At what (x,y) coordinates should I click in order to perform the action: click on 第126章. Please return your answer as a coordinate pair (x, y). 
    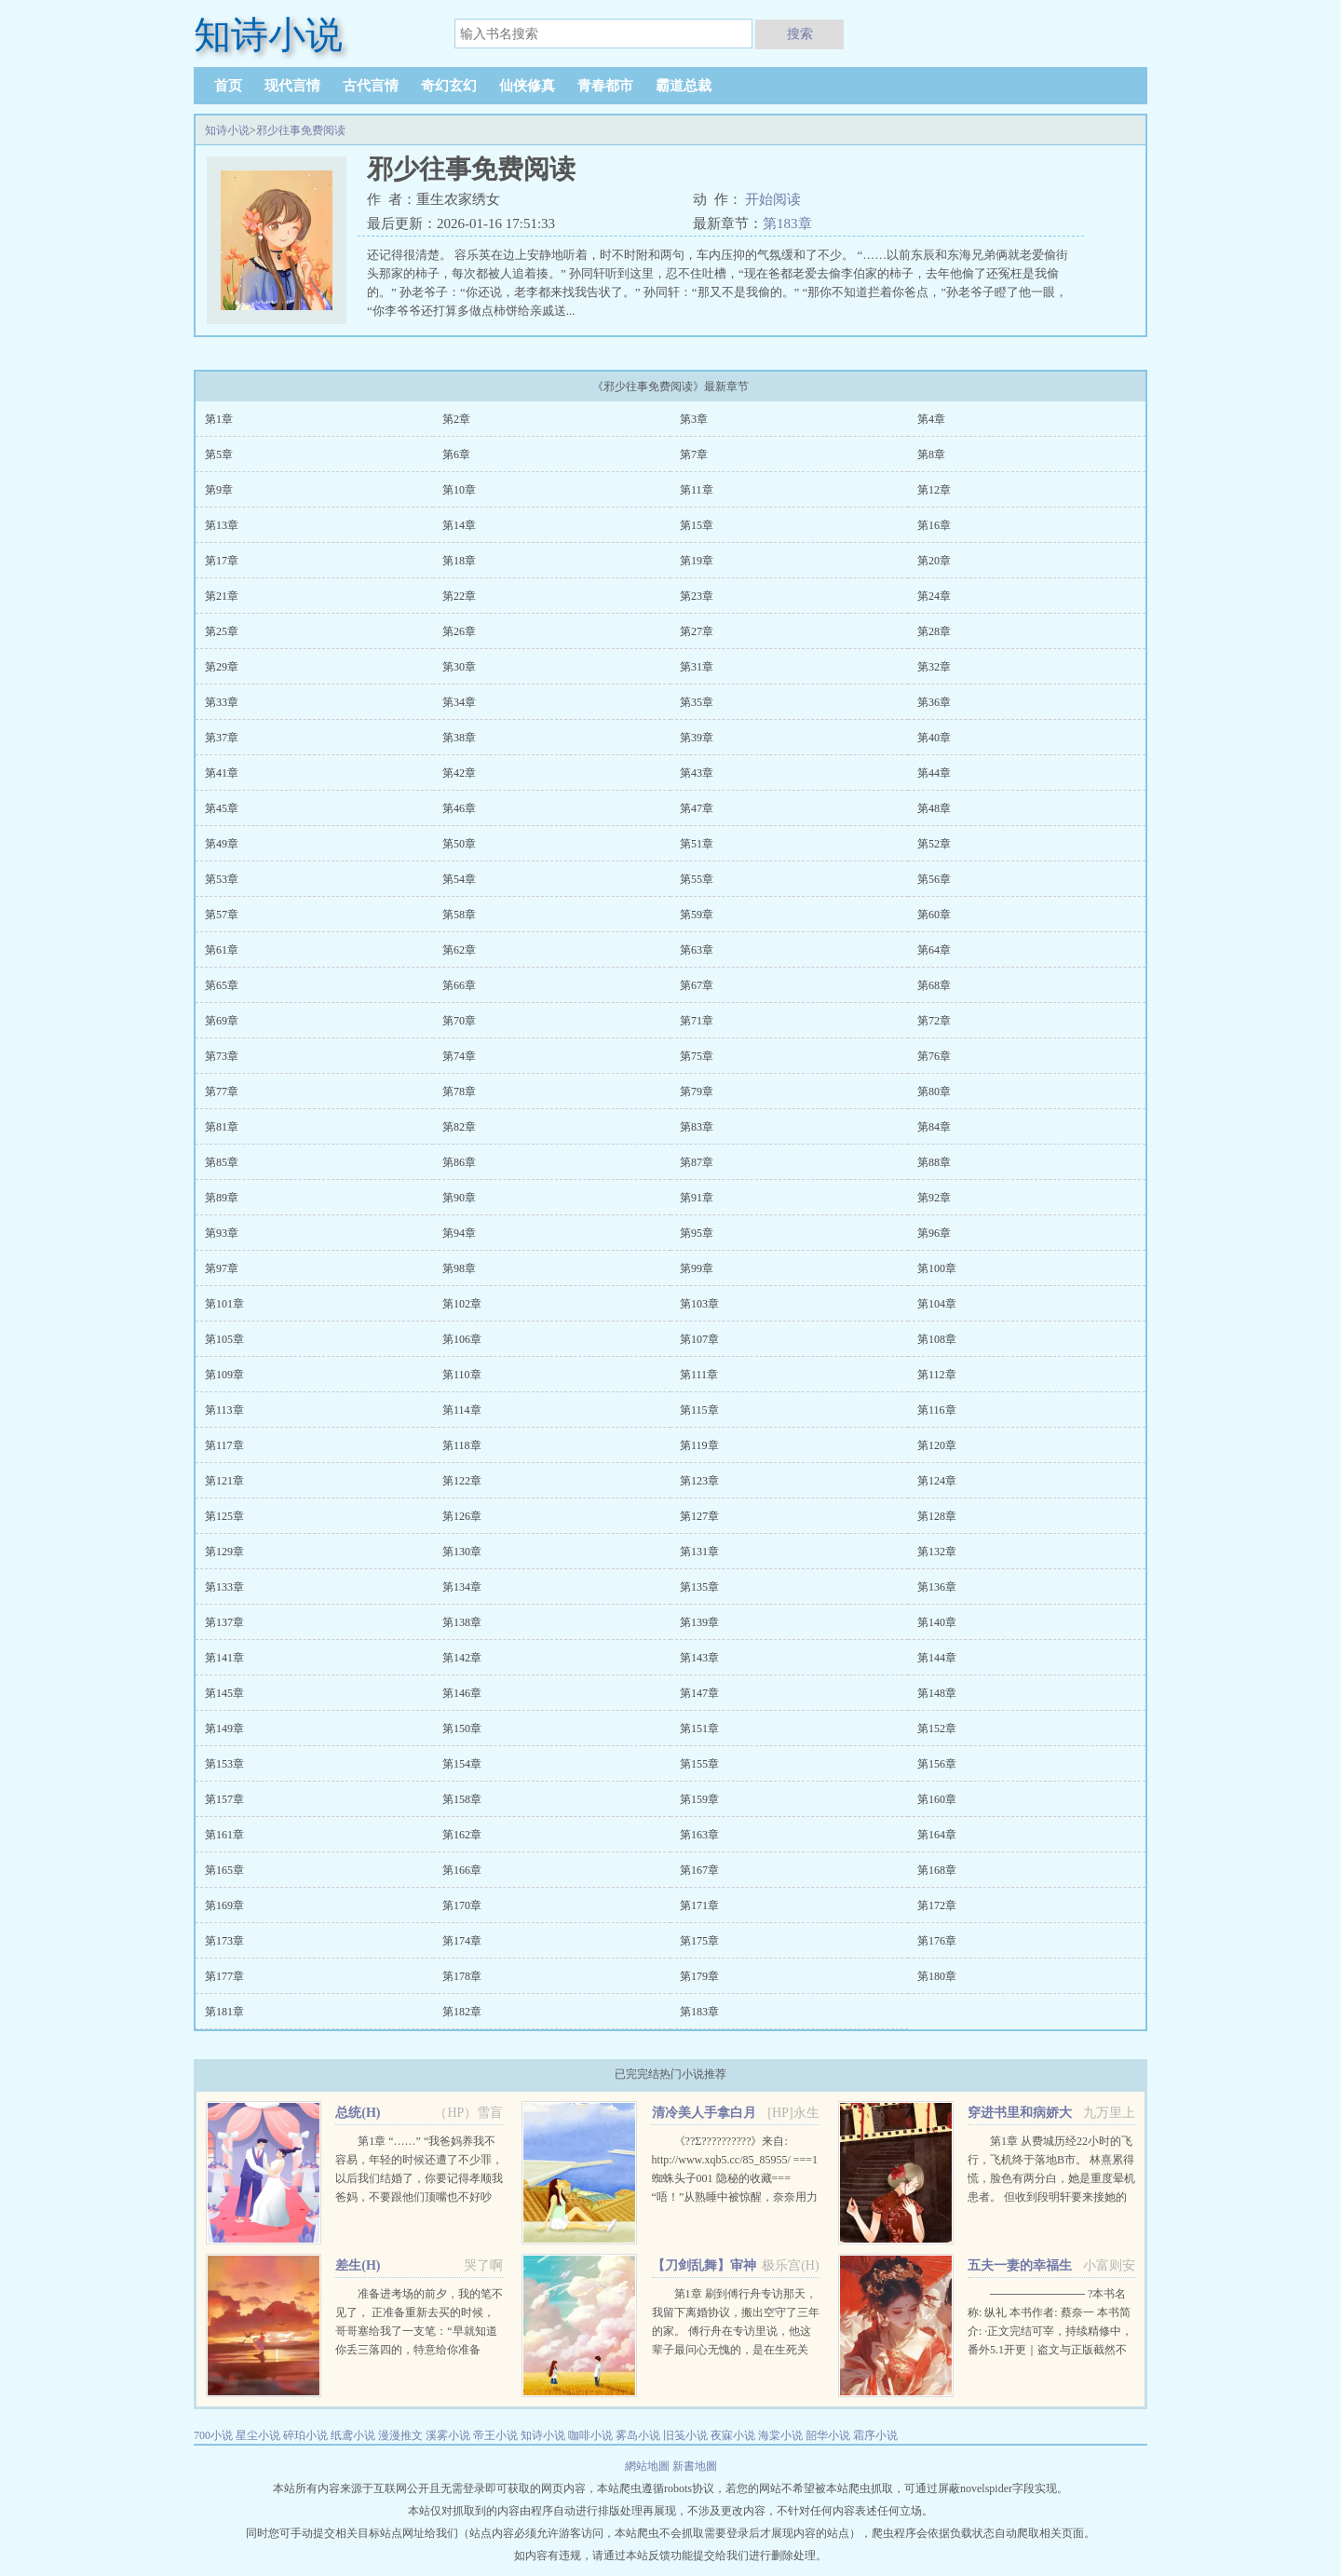
    Looking at the image, I should click on (461, 1516).